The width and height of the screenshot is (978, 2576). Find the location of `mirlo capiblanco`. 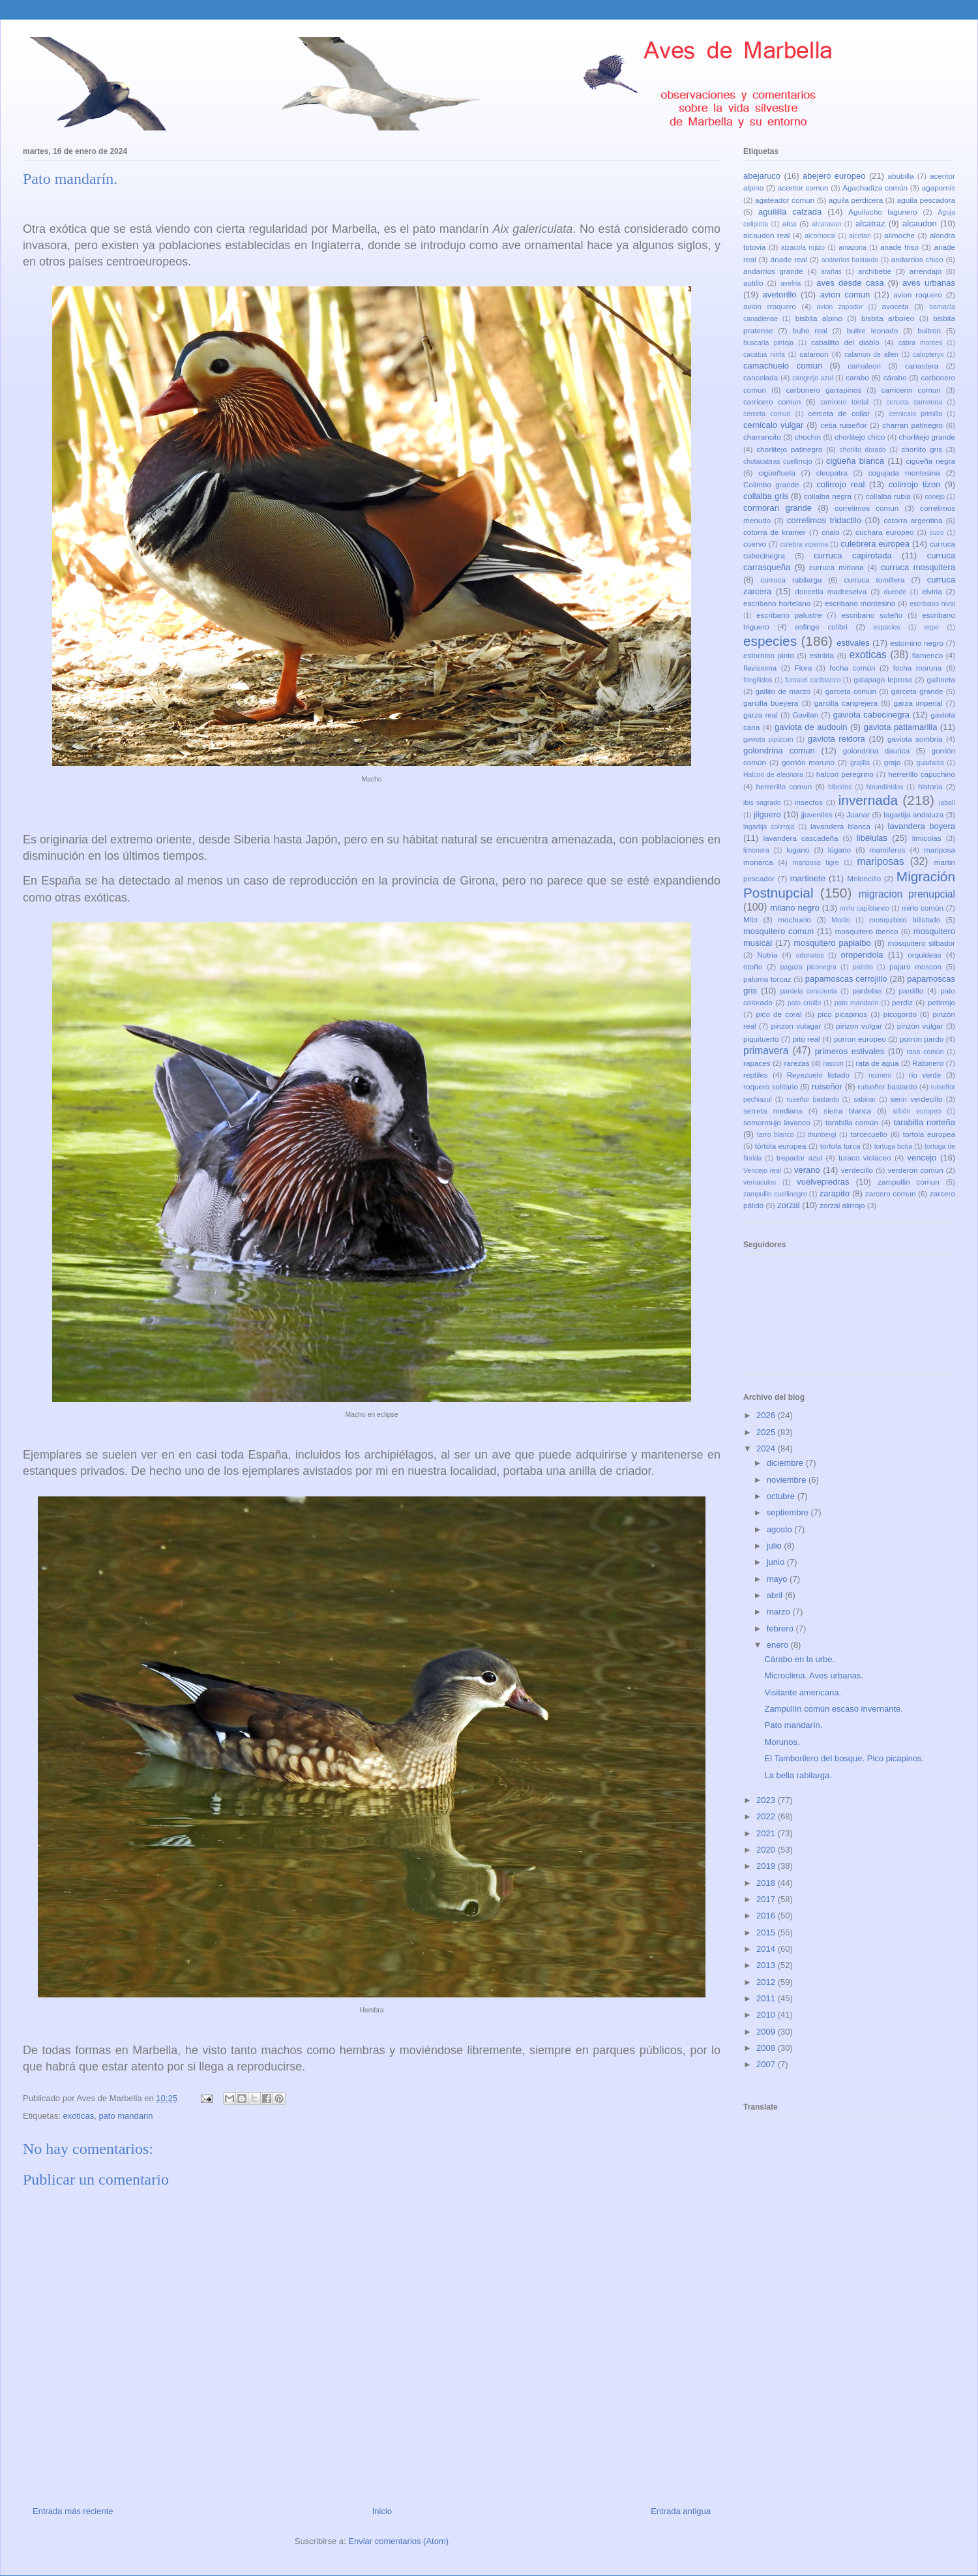

mirlo capiblanco is located at coordinates (864, 908).